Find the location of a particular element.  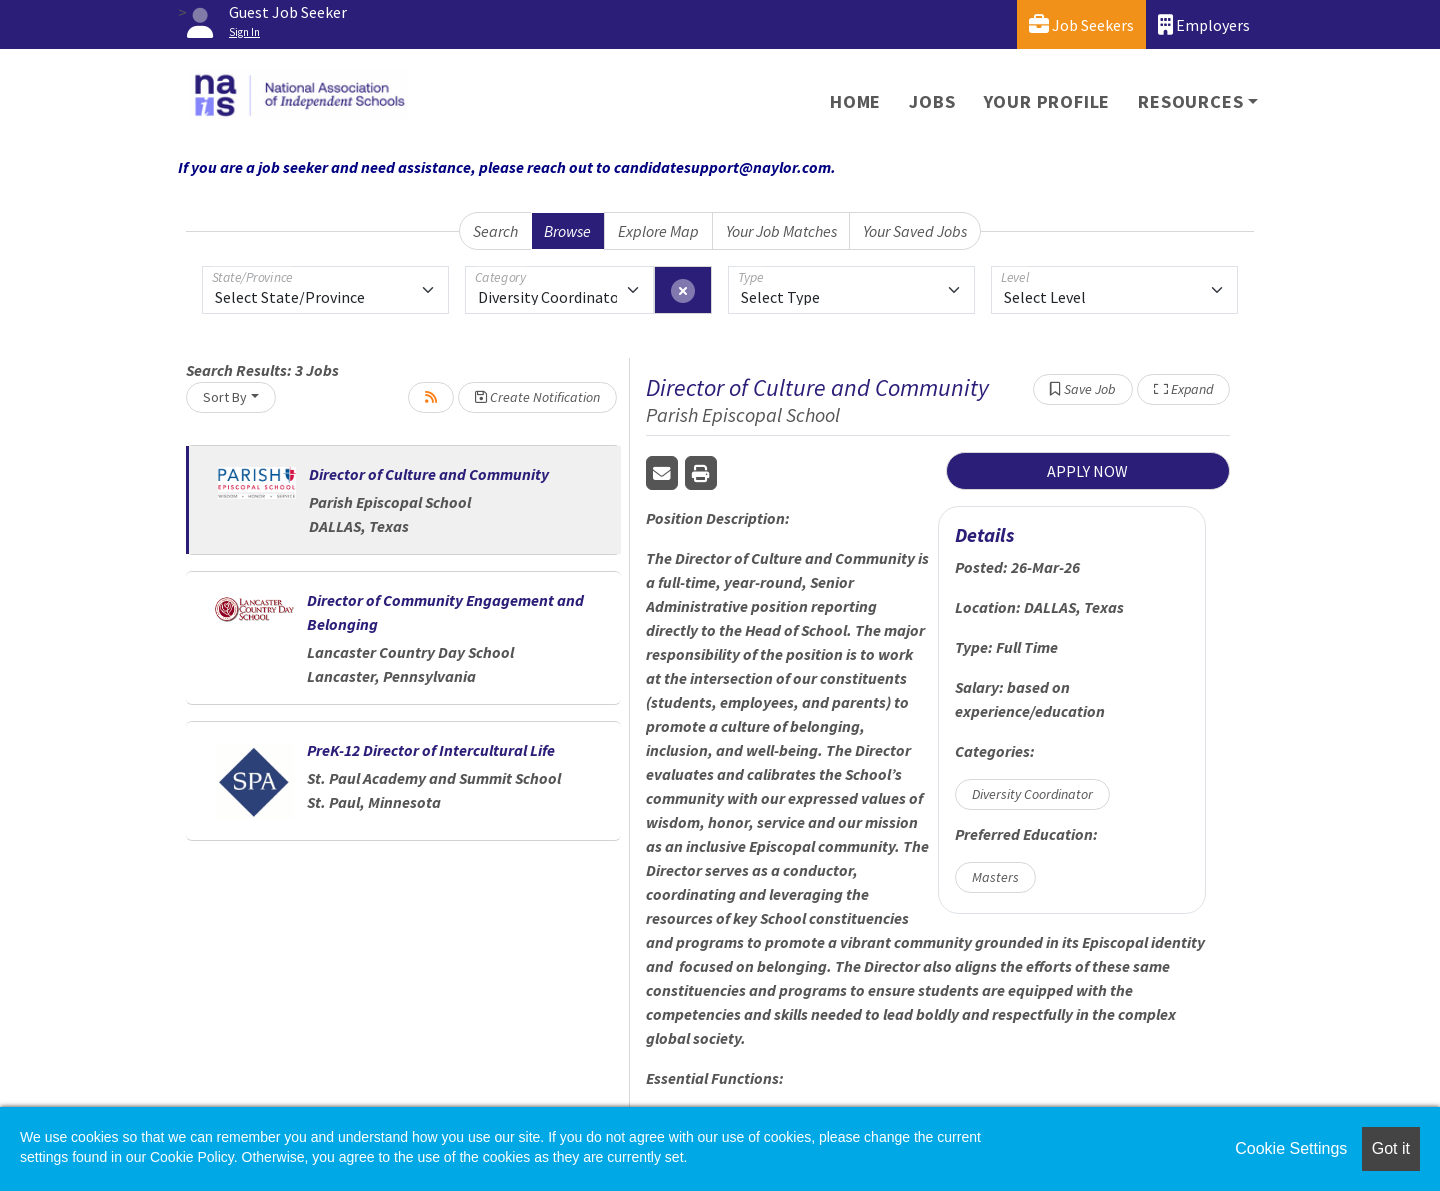

Jobs is located at coordinates (932, 101).